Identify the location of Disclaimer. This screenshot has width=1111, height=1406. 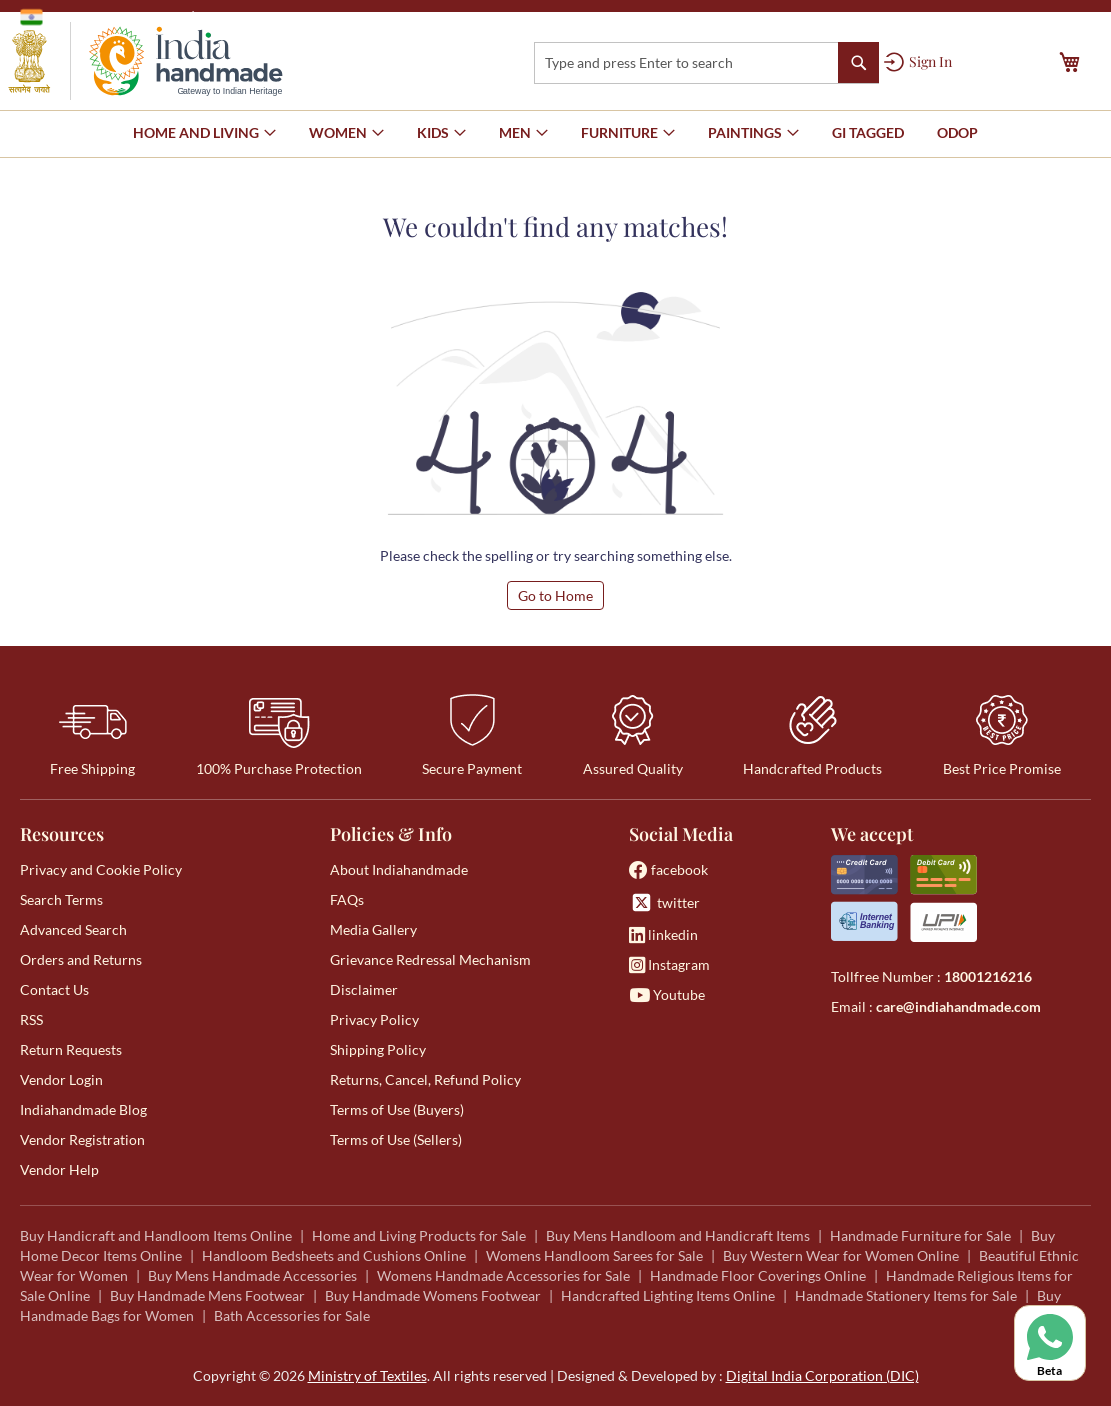
(364, 989).